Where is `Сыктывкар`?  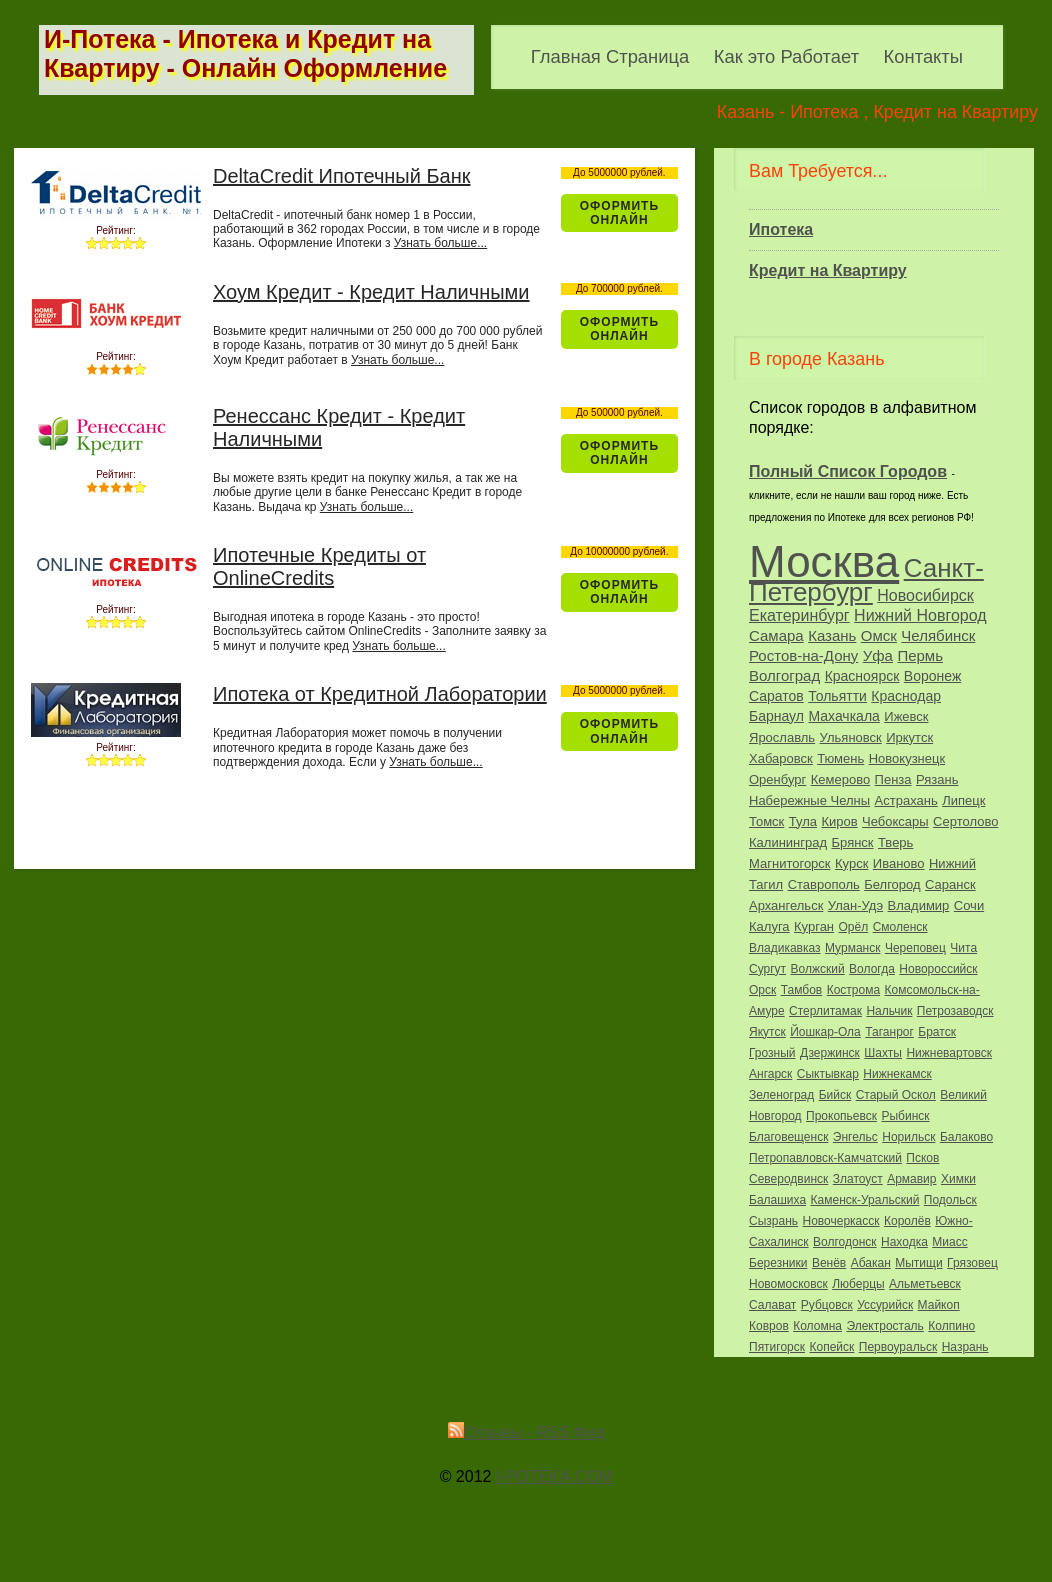
Сыктывкар is located at coordinates (828, 1074).